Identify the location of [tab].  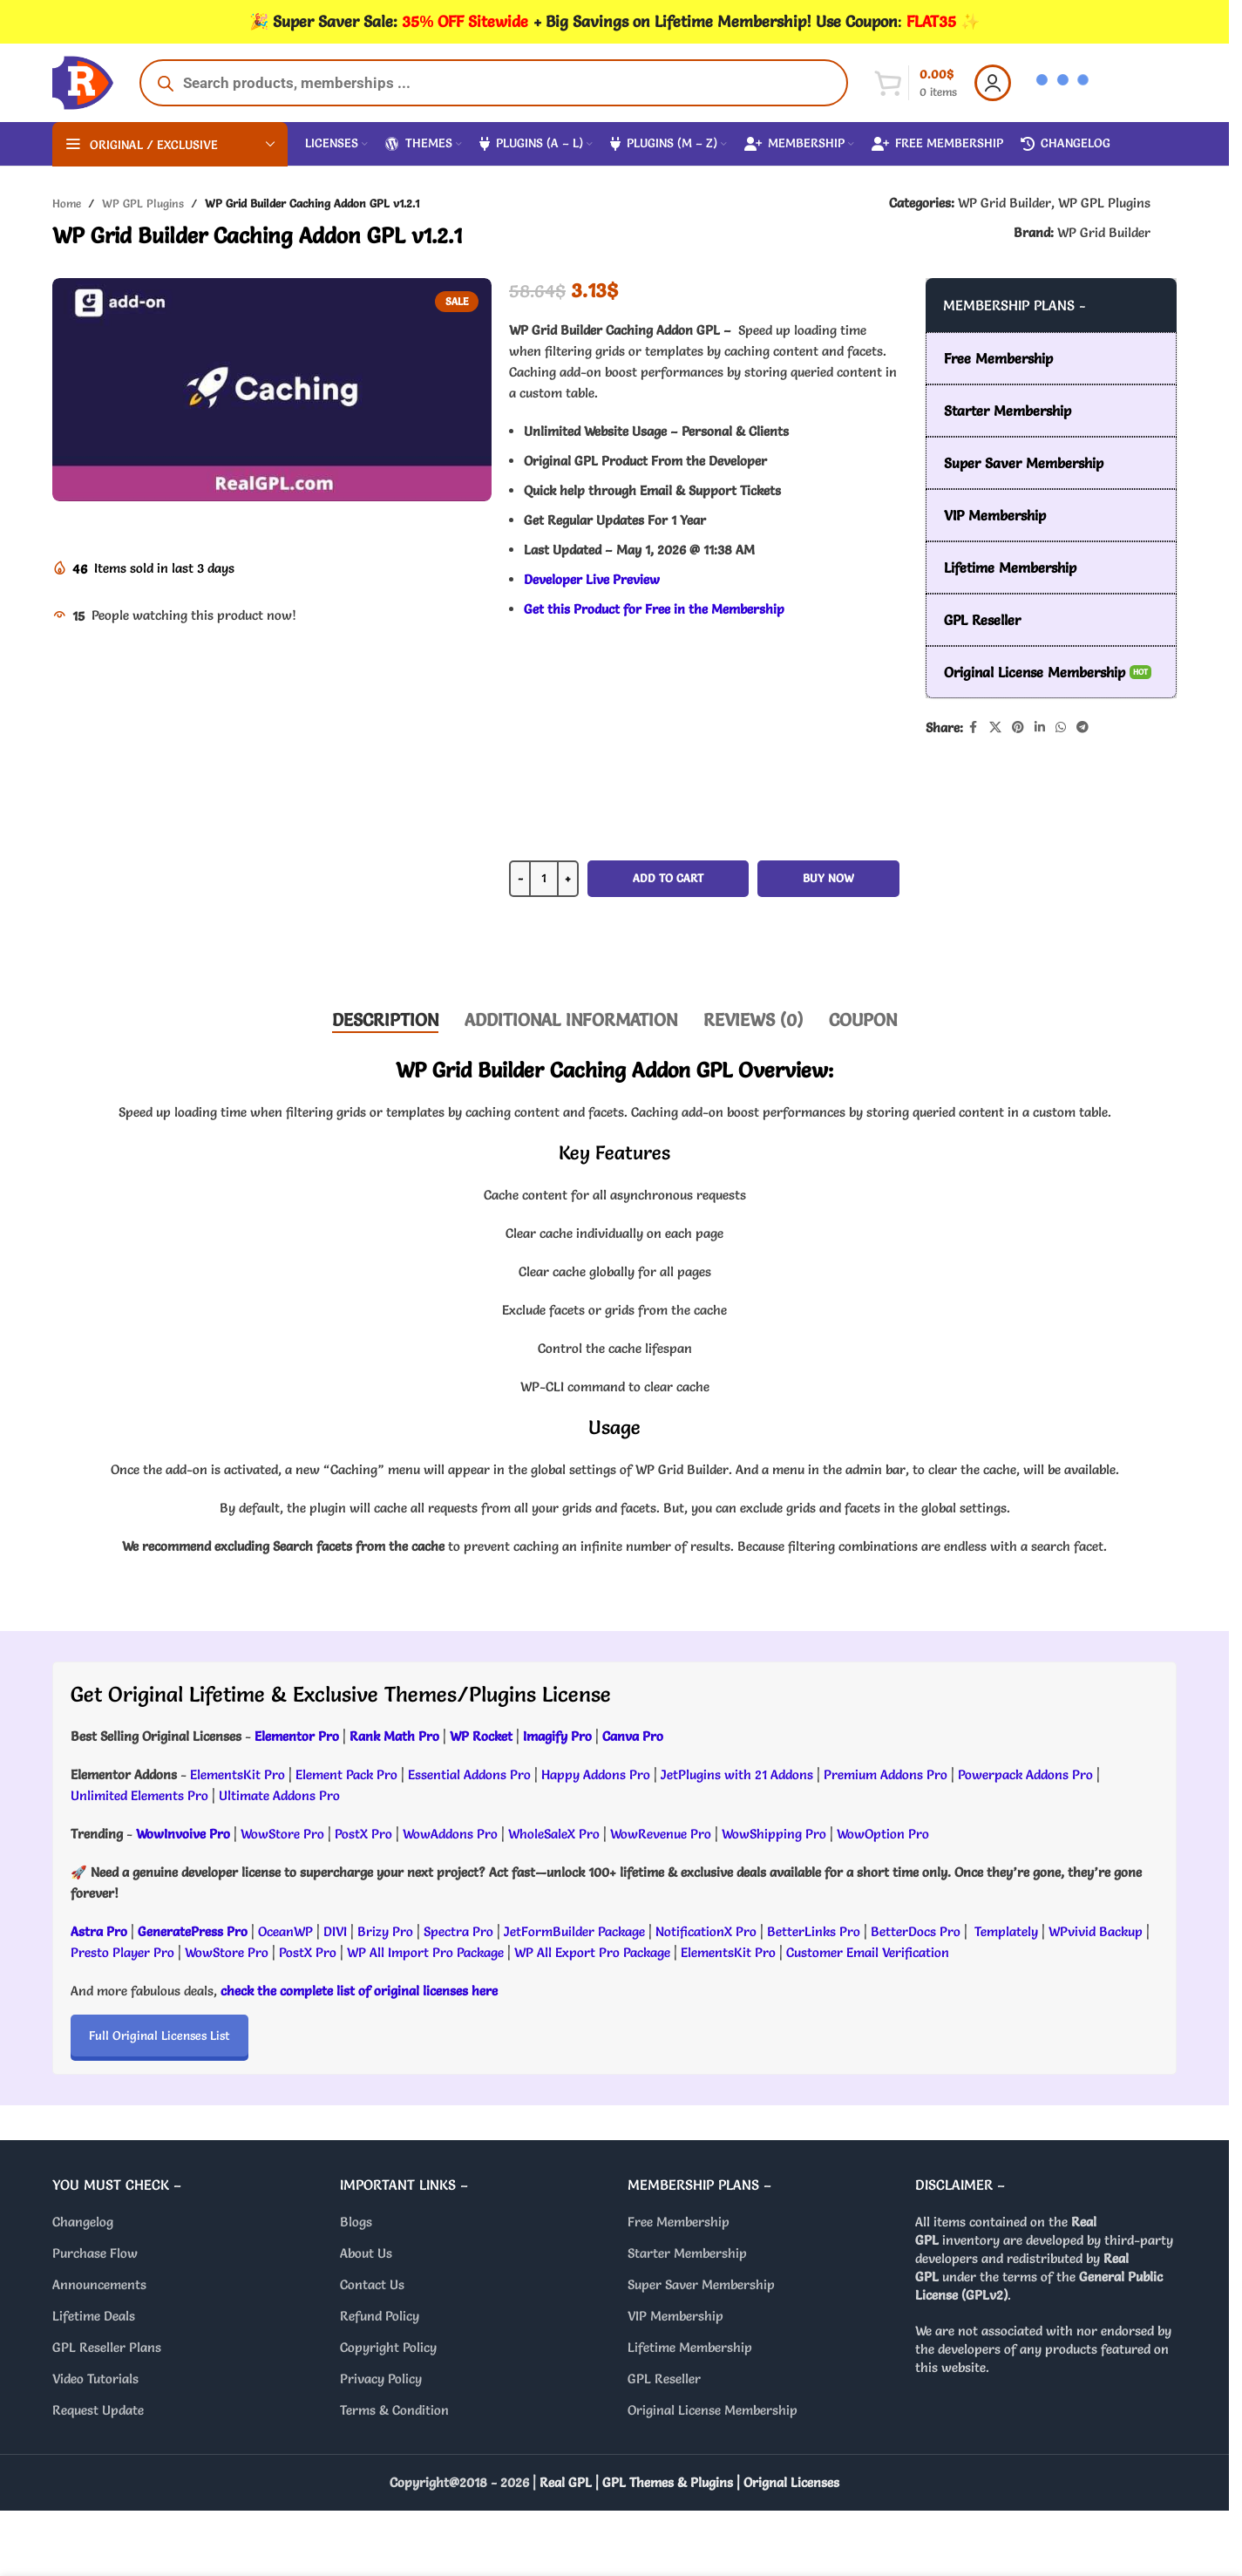
(385, 1020).